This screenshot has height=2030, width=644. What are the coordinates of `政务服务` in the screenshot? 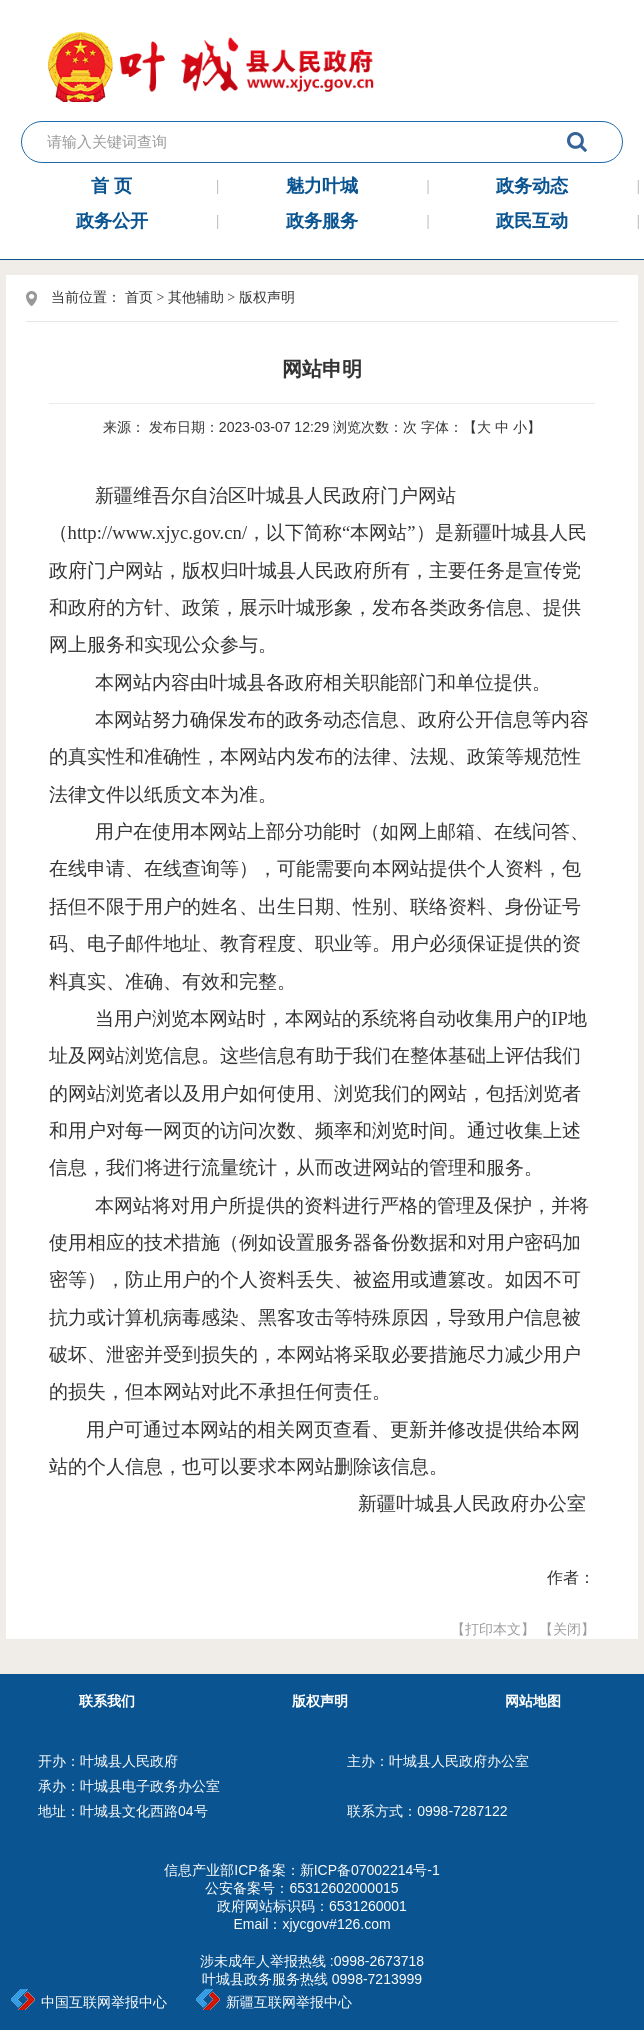 It's located at (322, 221).